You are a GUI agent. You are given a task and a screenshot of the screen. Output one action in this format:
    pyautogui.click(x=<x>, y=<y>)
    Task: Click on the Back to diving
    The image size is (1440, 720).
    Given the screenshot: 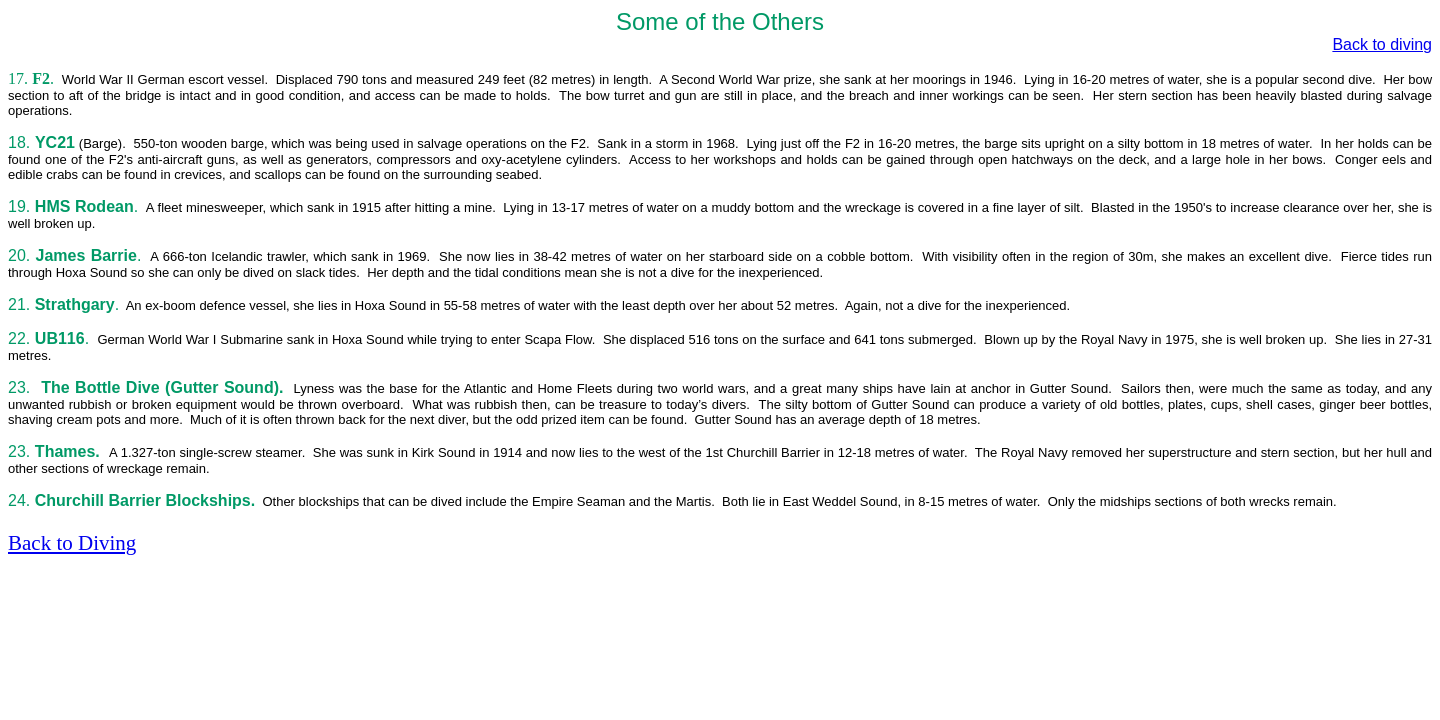 What is the action you would take?
    pyautogui.click(x=1382, y=44)
    